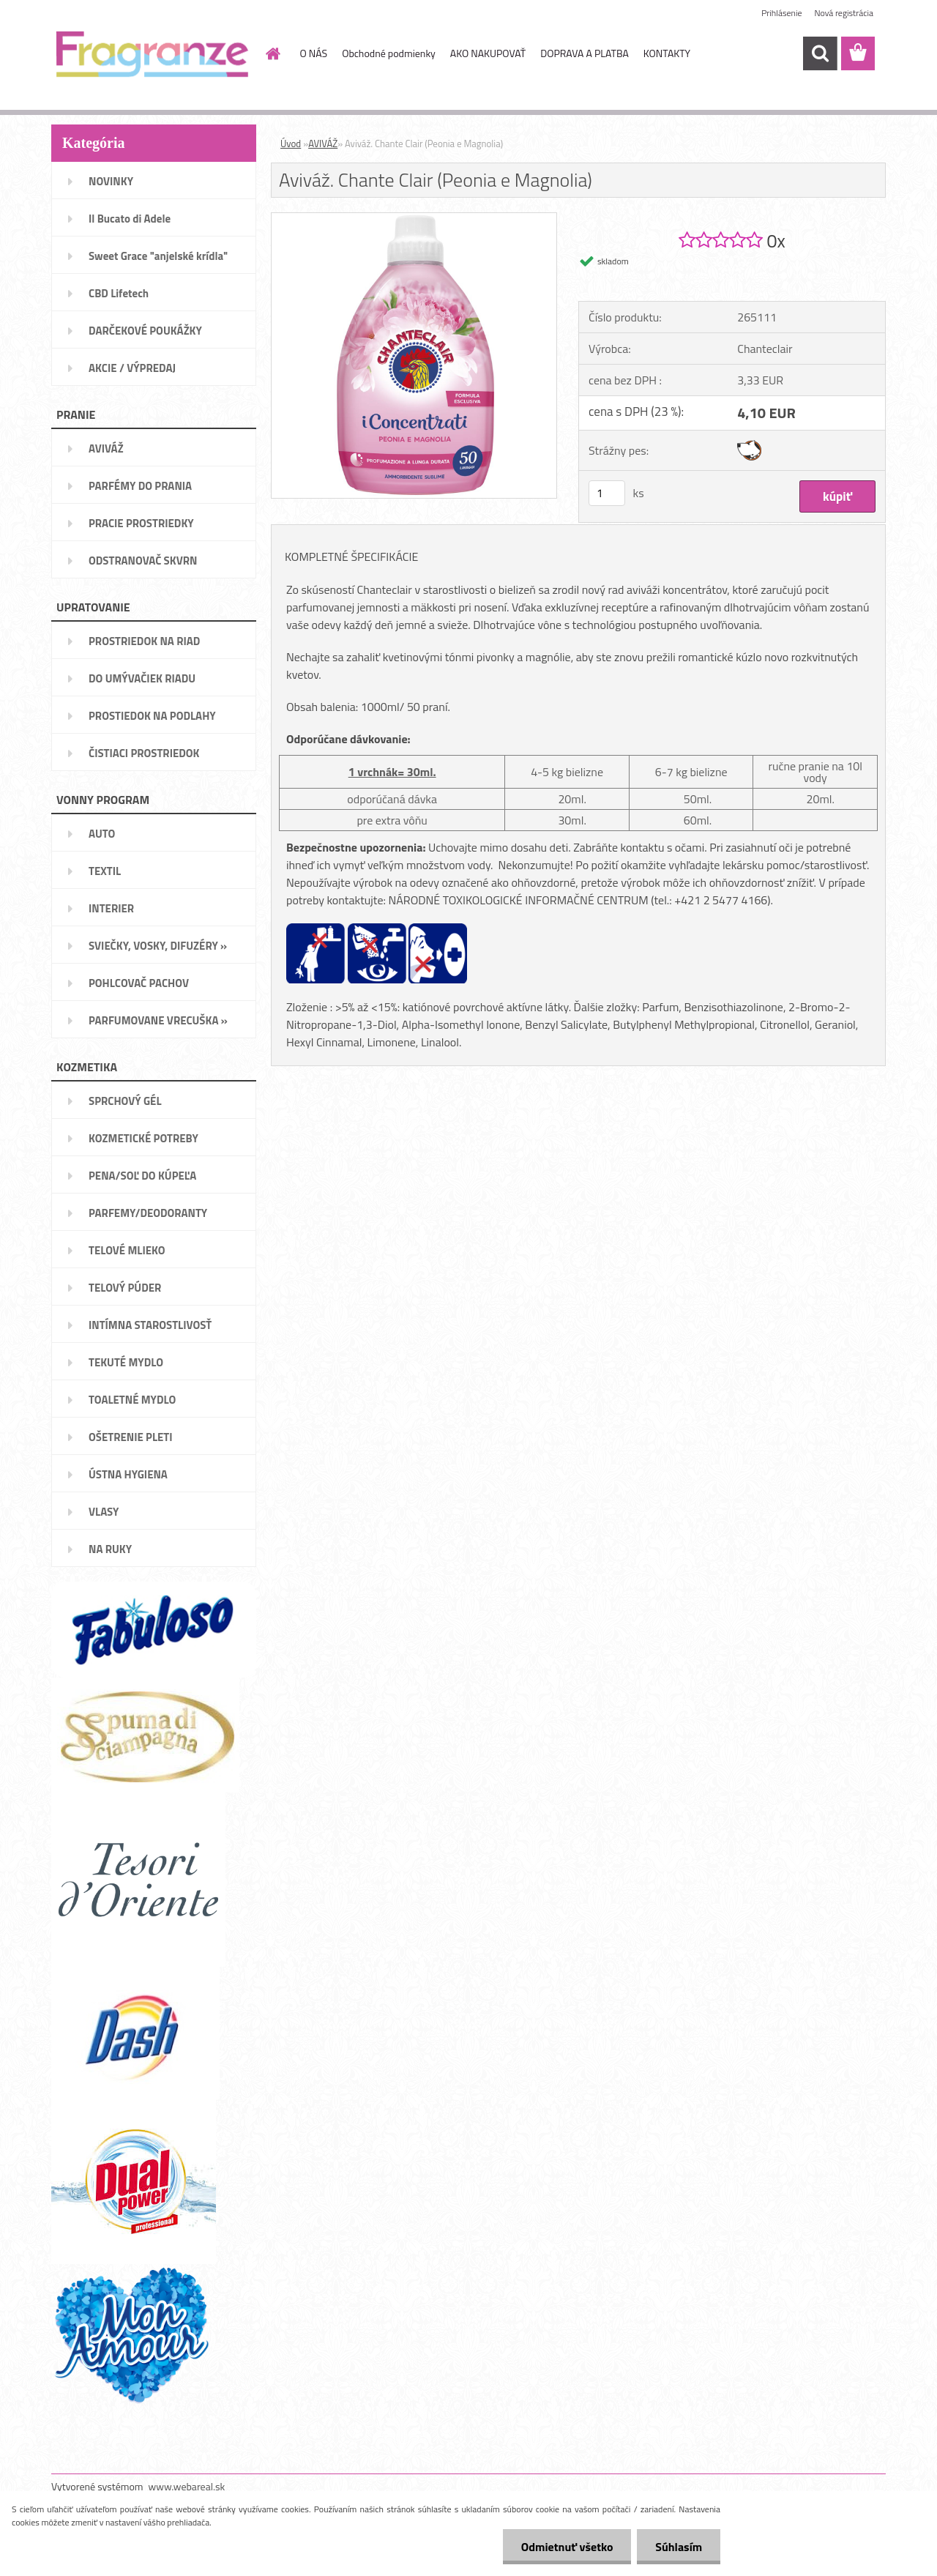 This screenshot has height=2576, width=937. What do you see at coordinates (566, 2546) in the screenshot?
I see `Odmietnuť všetko` at bounding box center [566, 2546].